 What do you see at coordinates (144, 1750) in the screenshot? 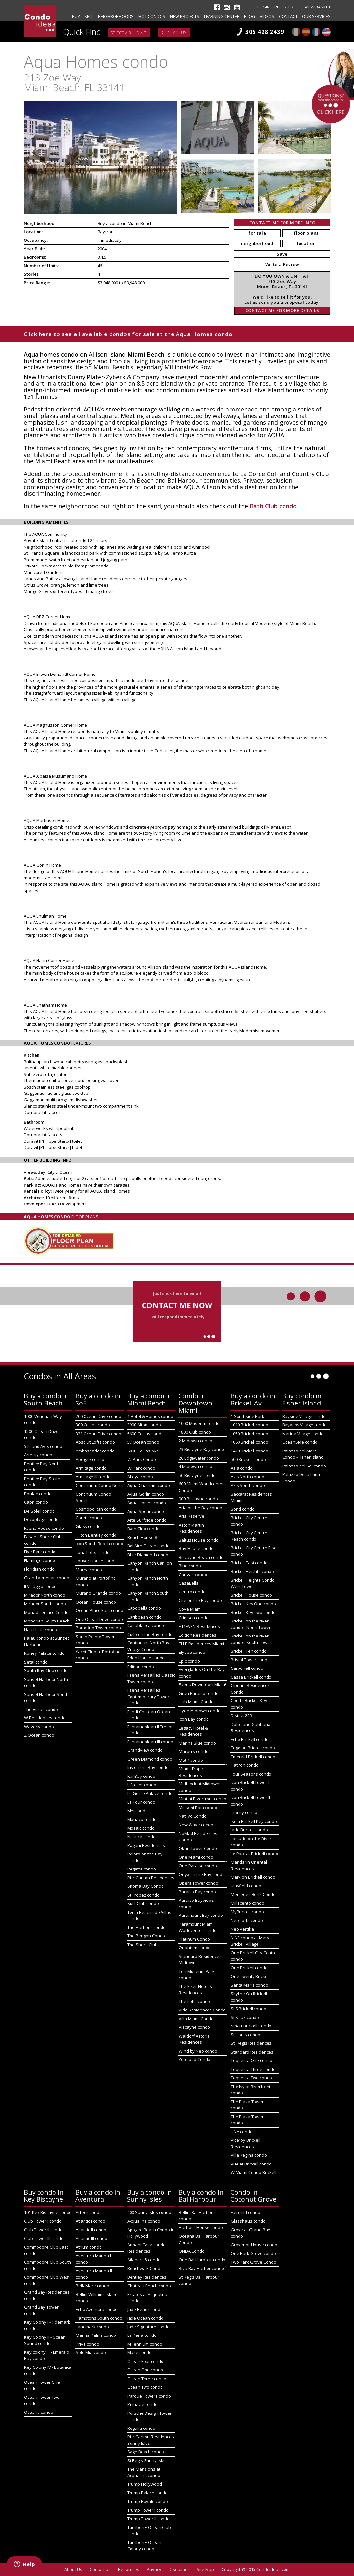
I see `Grandview condo` at bounding box center [144, 1750].